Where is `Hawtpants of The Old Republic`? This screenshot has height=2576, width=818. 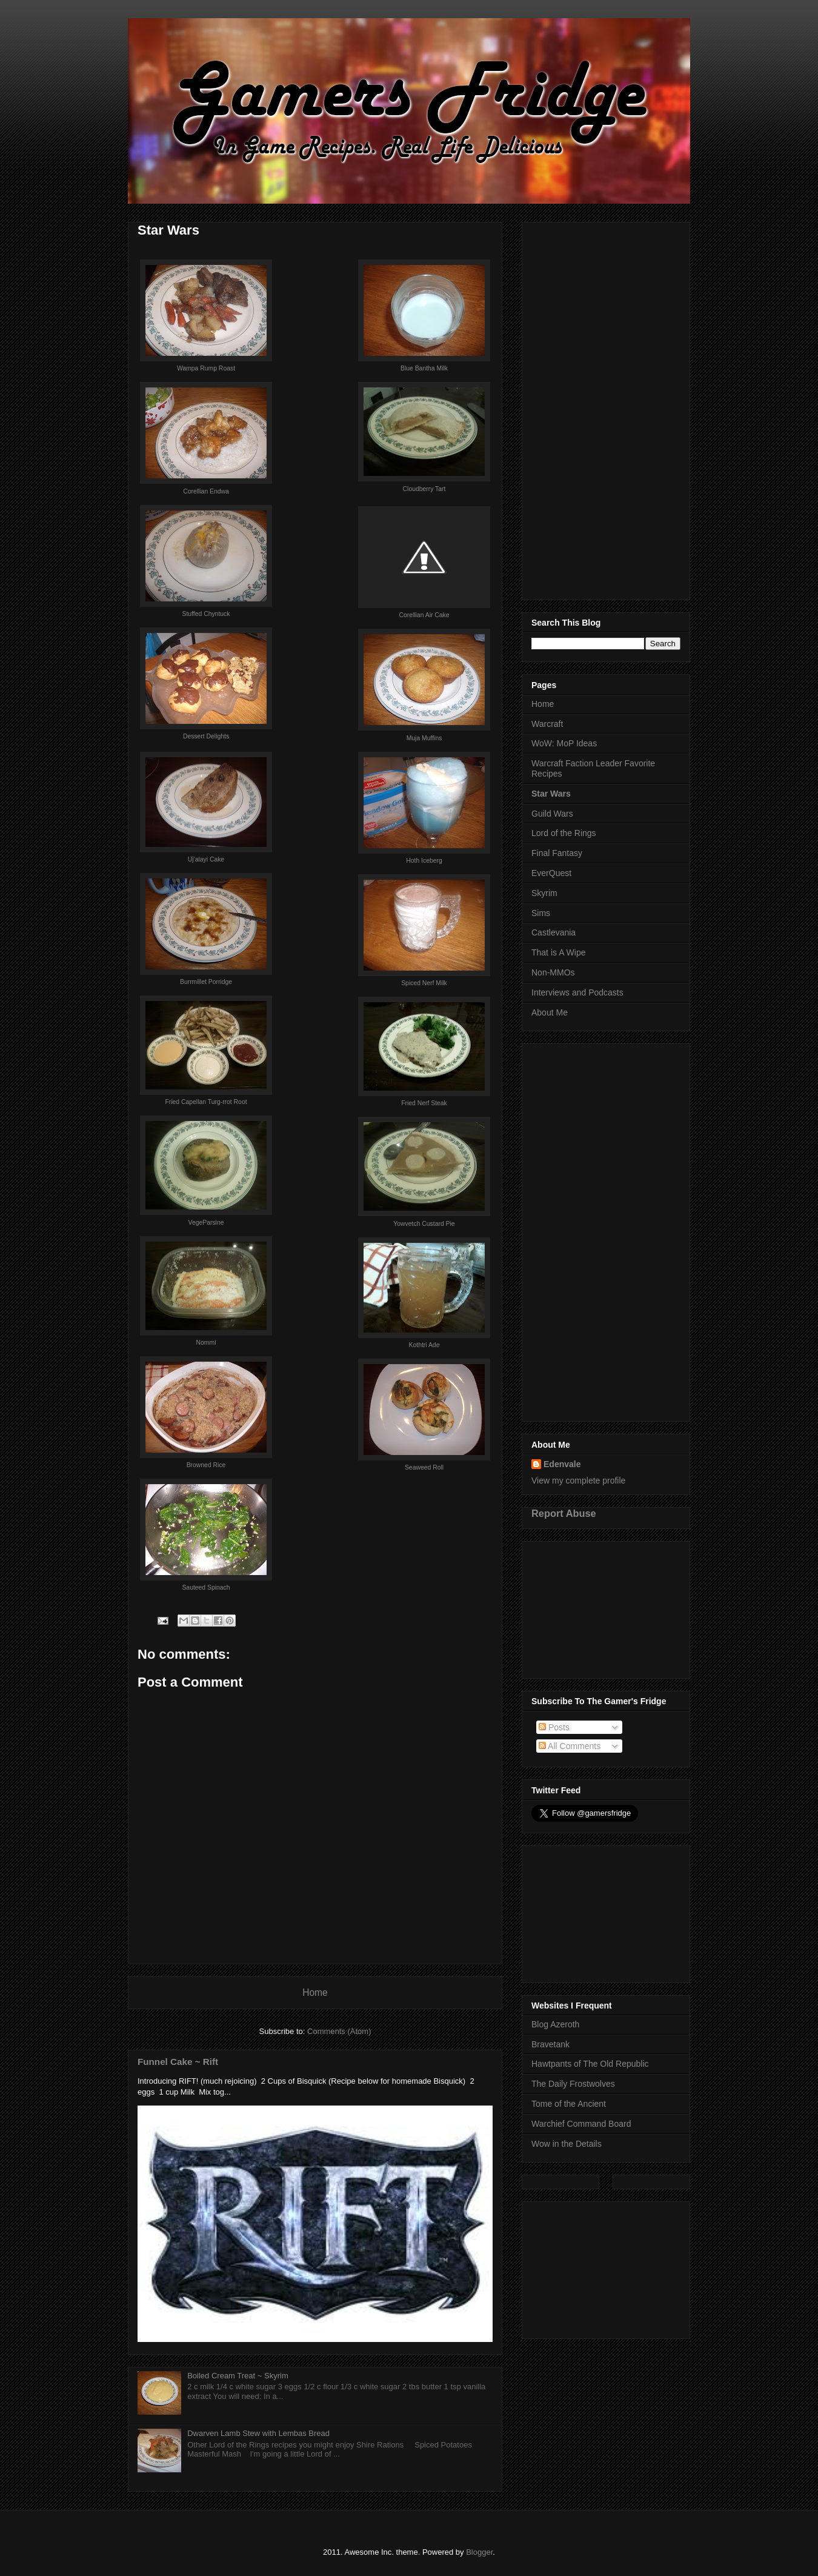
Hawtpants of The Old Republic is located at coordinates (590, 2064).